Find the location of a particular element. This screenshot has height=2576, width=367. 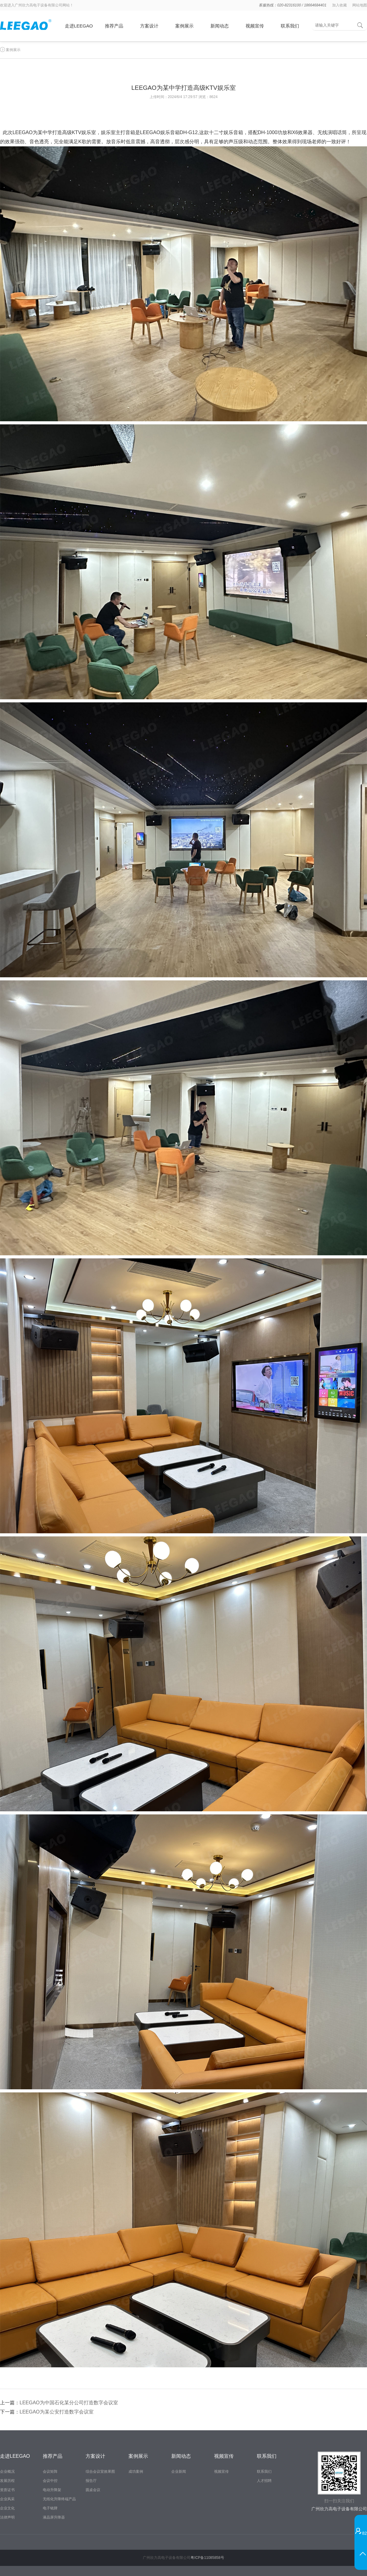

推荐产品 is located at coordinates (114, 25).